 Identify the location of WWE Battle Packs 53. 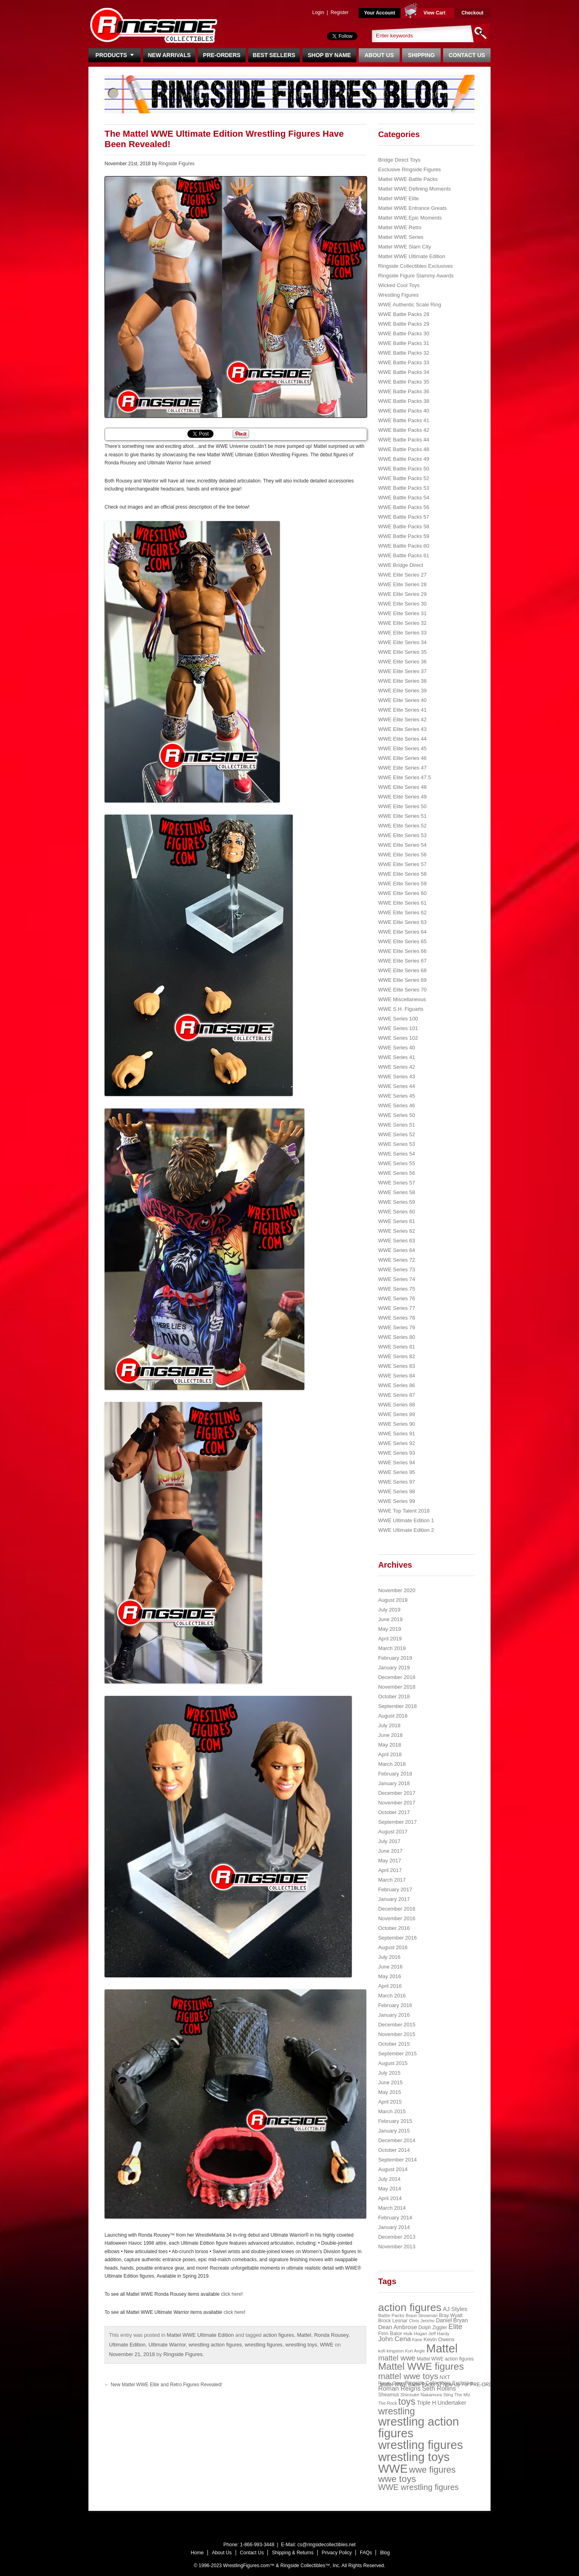
(403, 488).